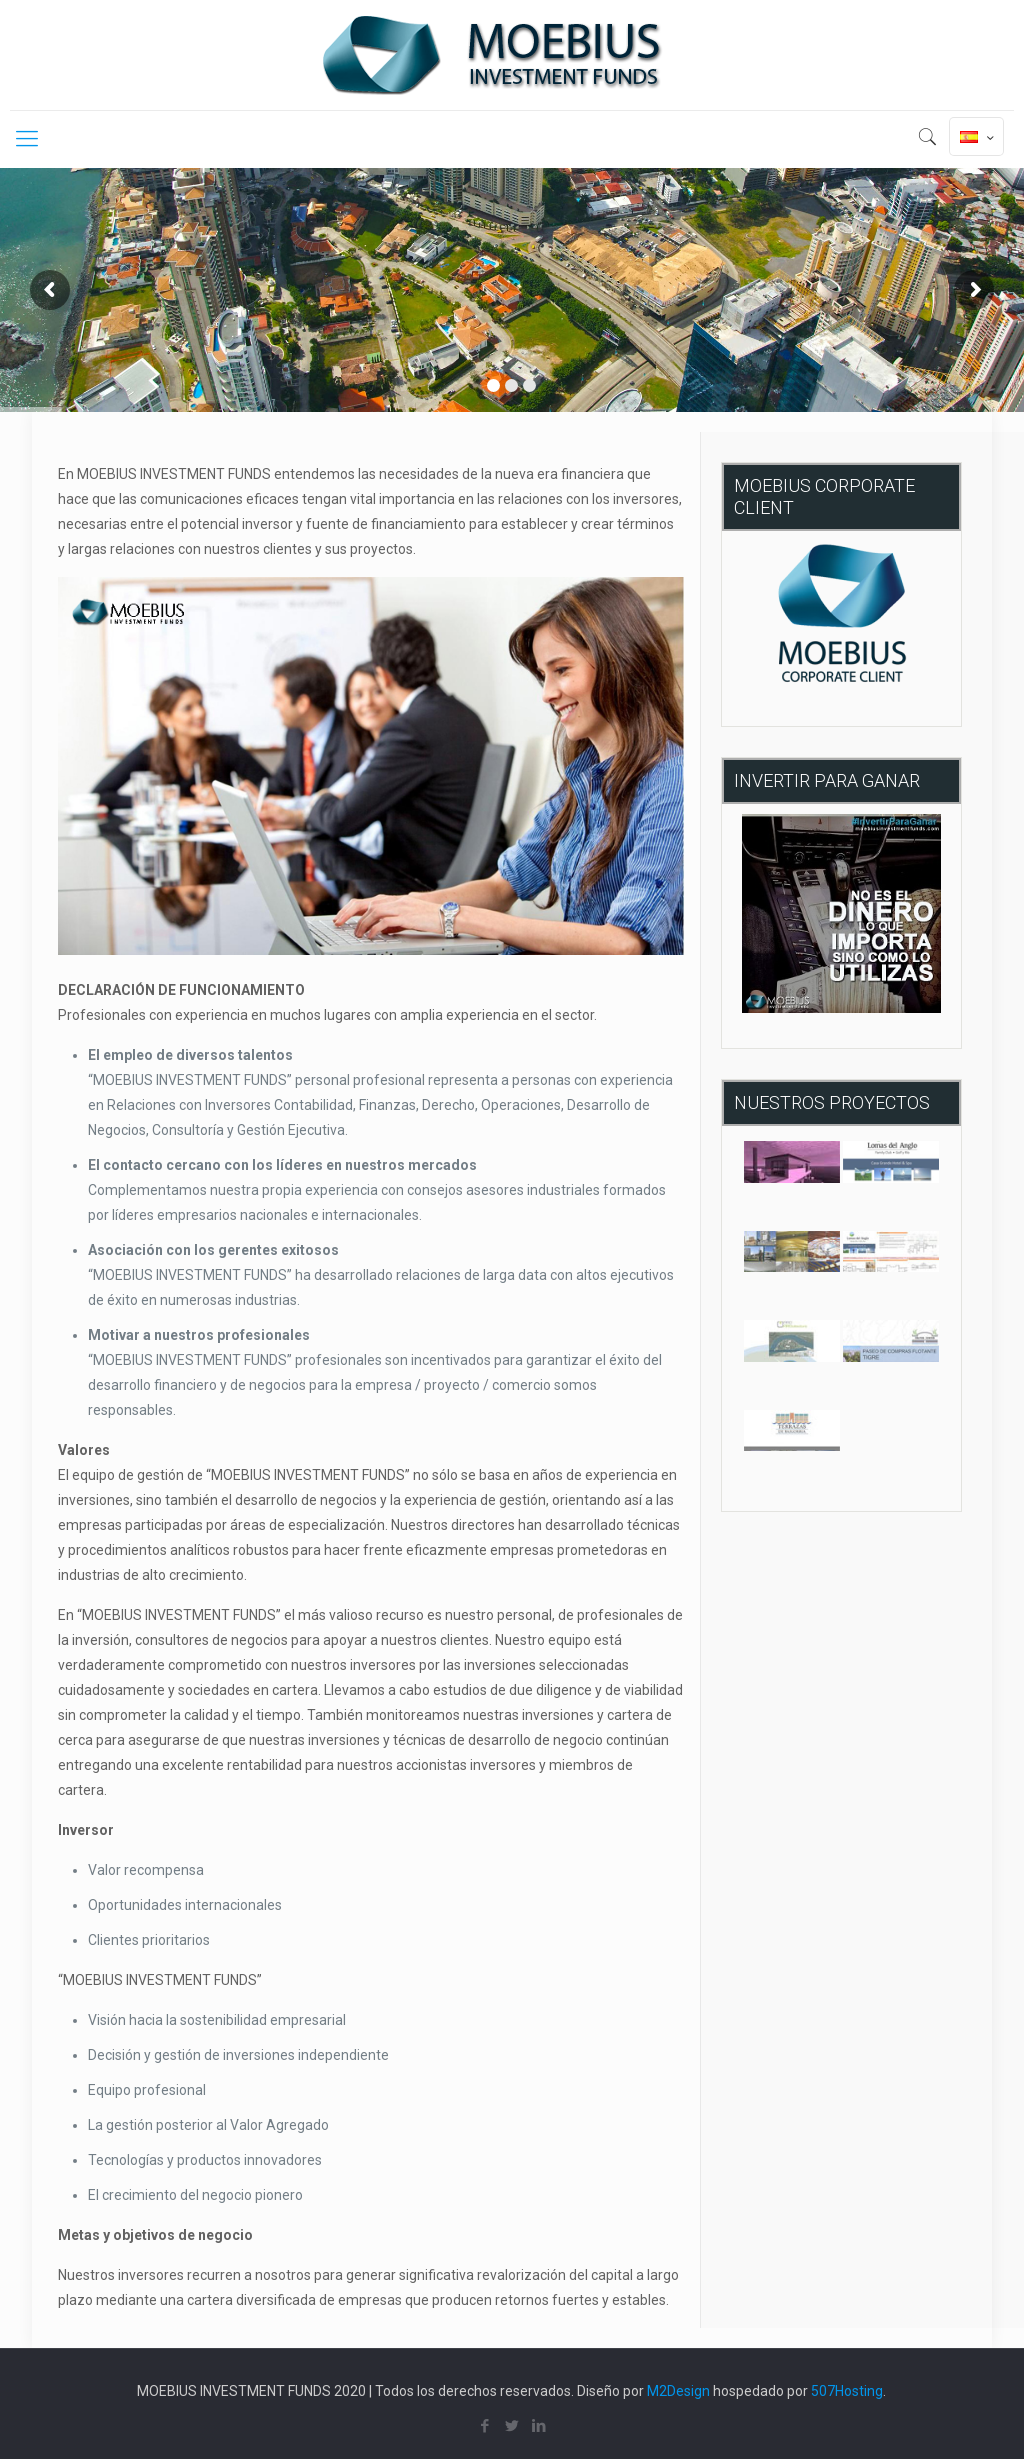  Describe the element at coordinates (847, 2391) in the screenshot. I see `507Hosting` at that location.